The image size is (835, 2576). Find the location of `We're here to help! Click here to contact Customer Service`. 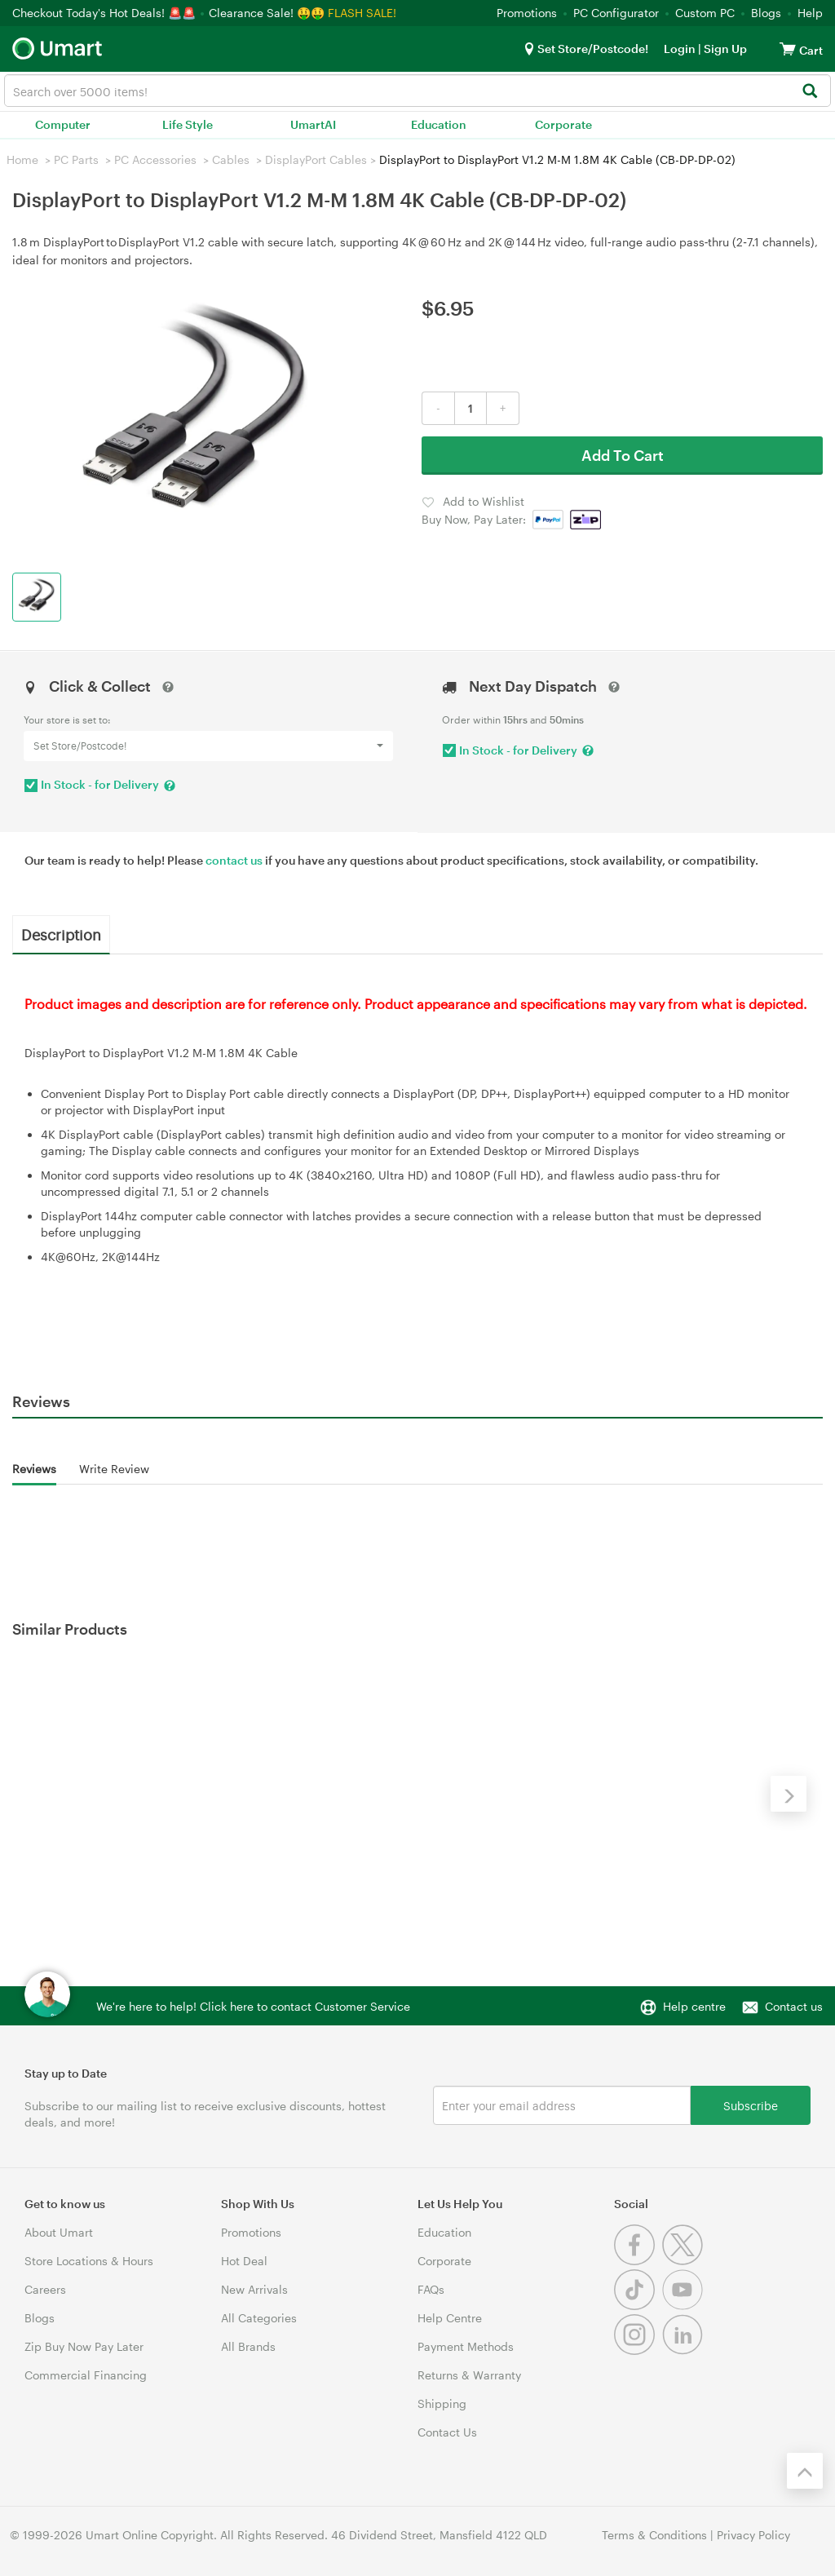

We're here to help! Click here to contact Customer Service is located at coordinates (253, 2006).